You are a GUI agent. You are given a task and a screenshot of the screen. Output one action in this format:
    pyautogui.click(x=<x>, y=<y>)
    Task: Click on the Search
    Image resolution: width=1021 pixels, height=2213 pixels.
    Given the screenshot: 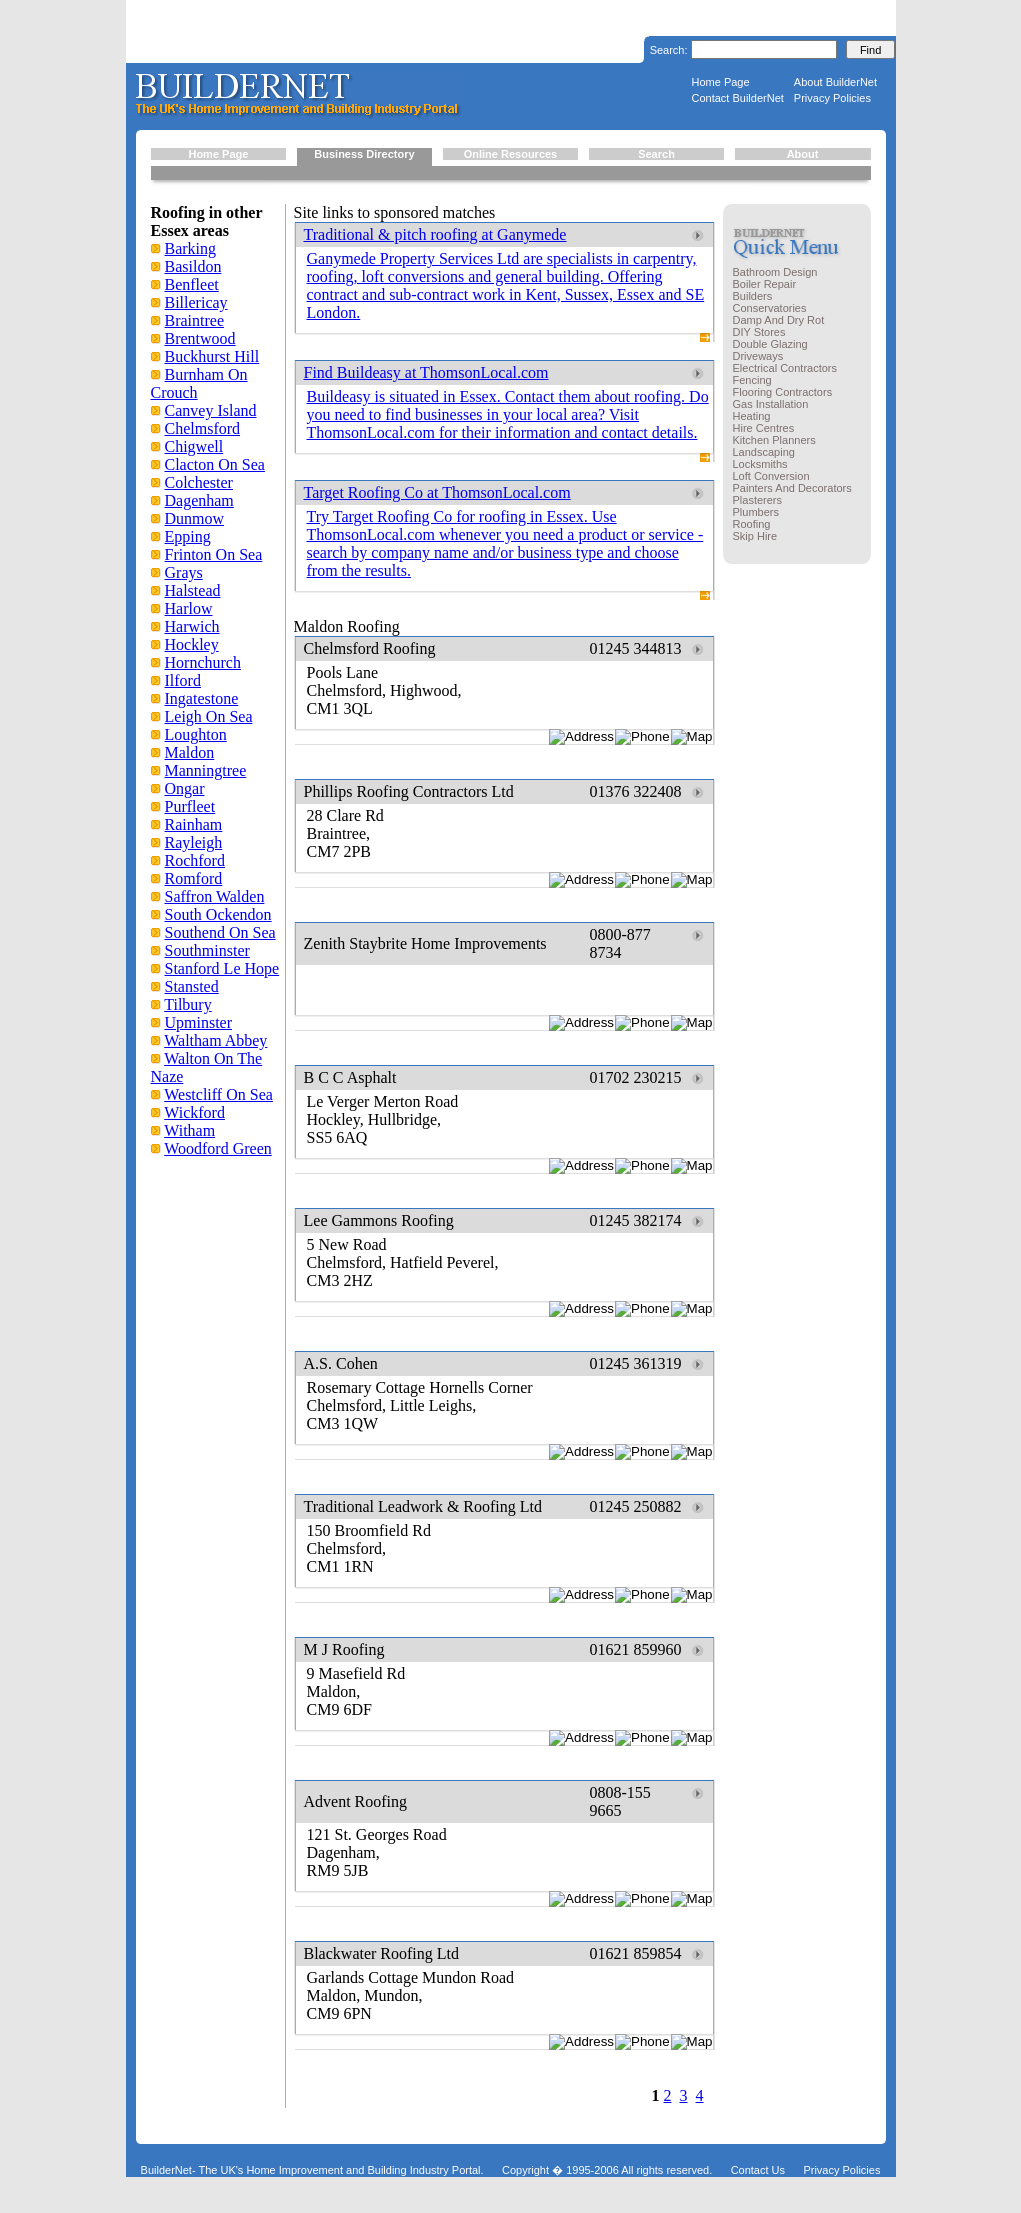 What is the action you would take?
    pyautogui.click(x=656, y=154)
    